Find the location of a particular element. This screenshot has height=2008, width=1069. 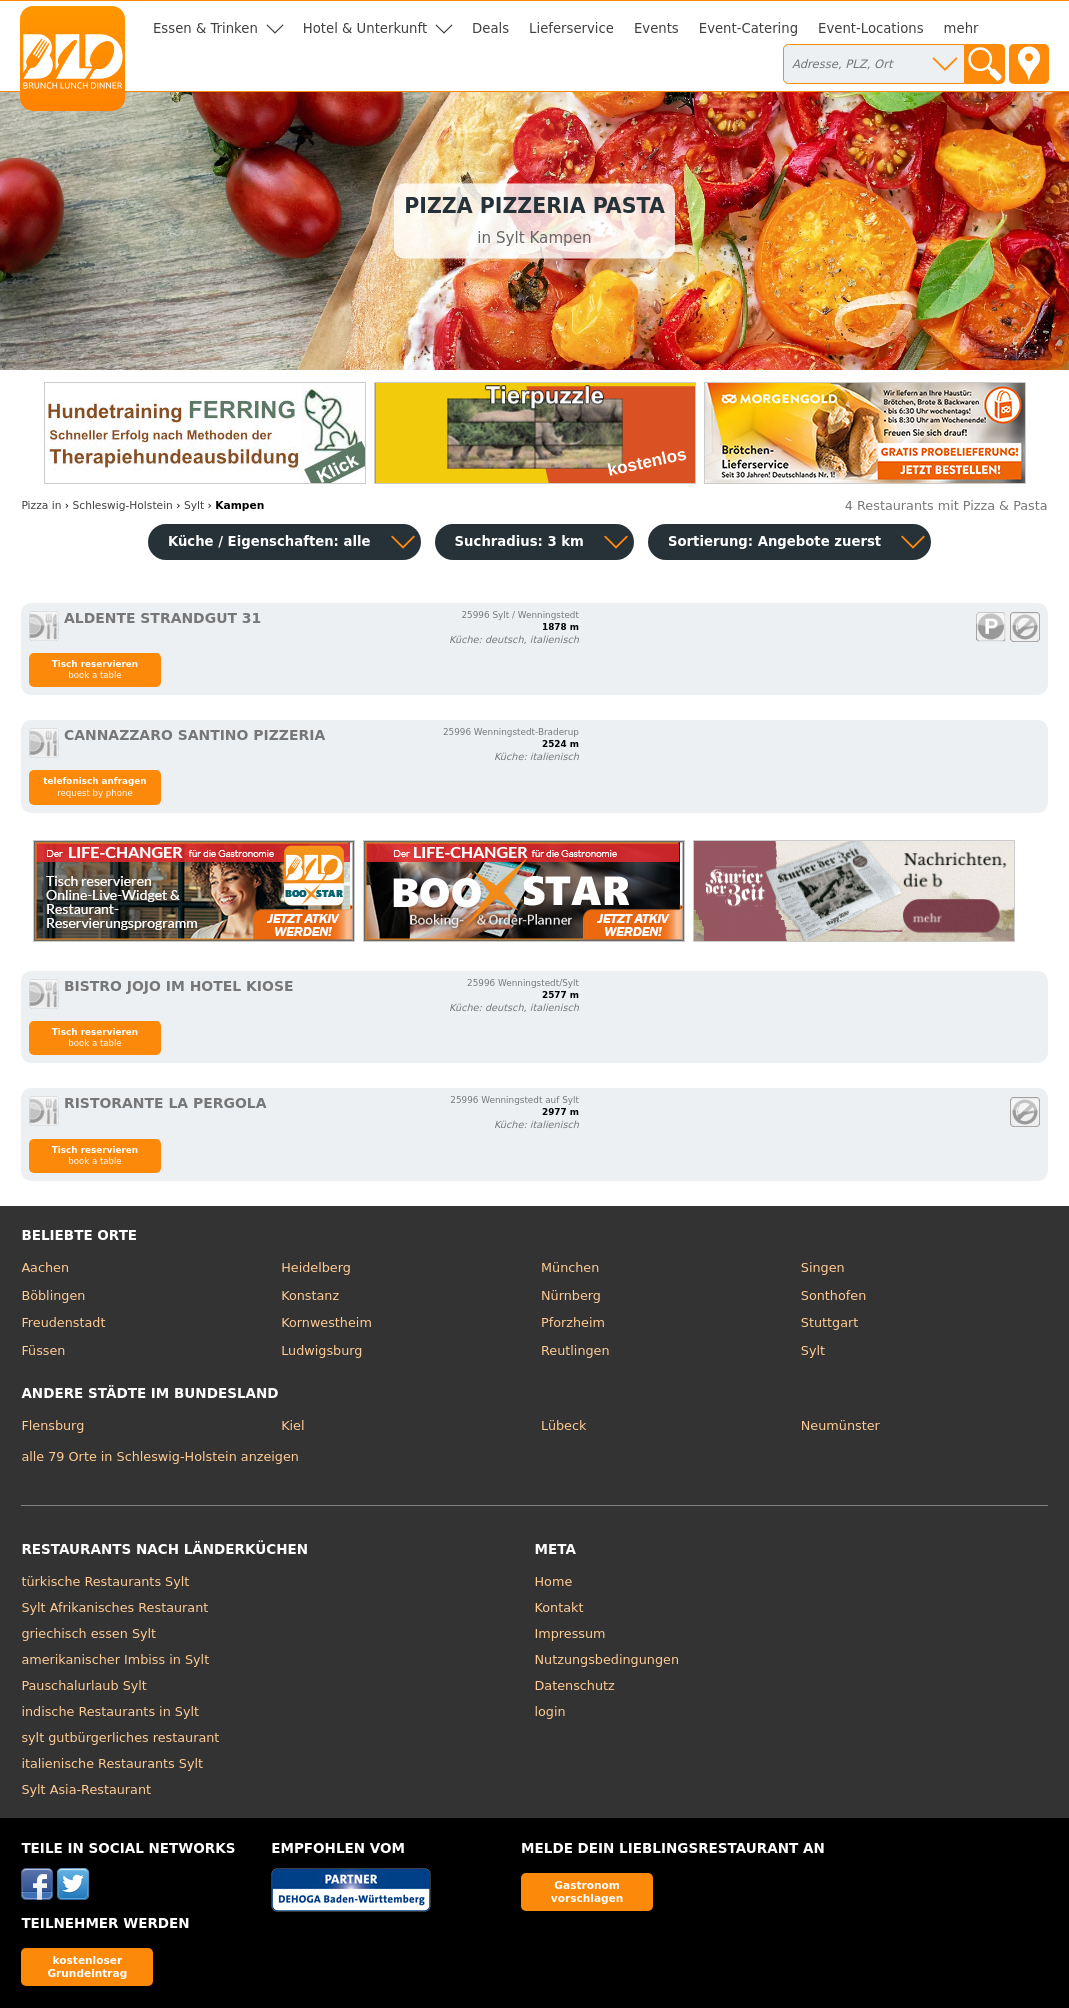

in is located at coordinates (41, 505).